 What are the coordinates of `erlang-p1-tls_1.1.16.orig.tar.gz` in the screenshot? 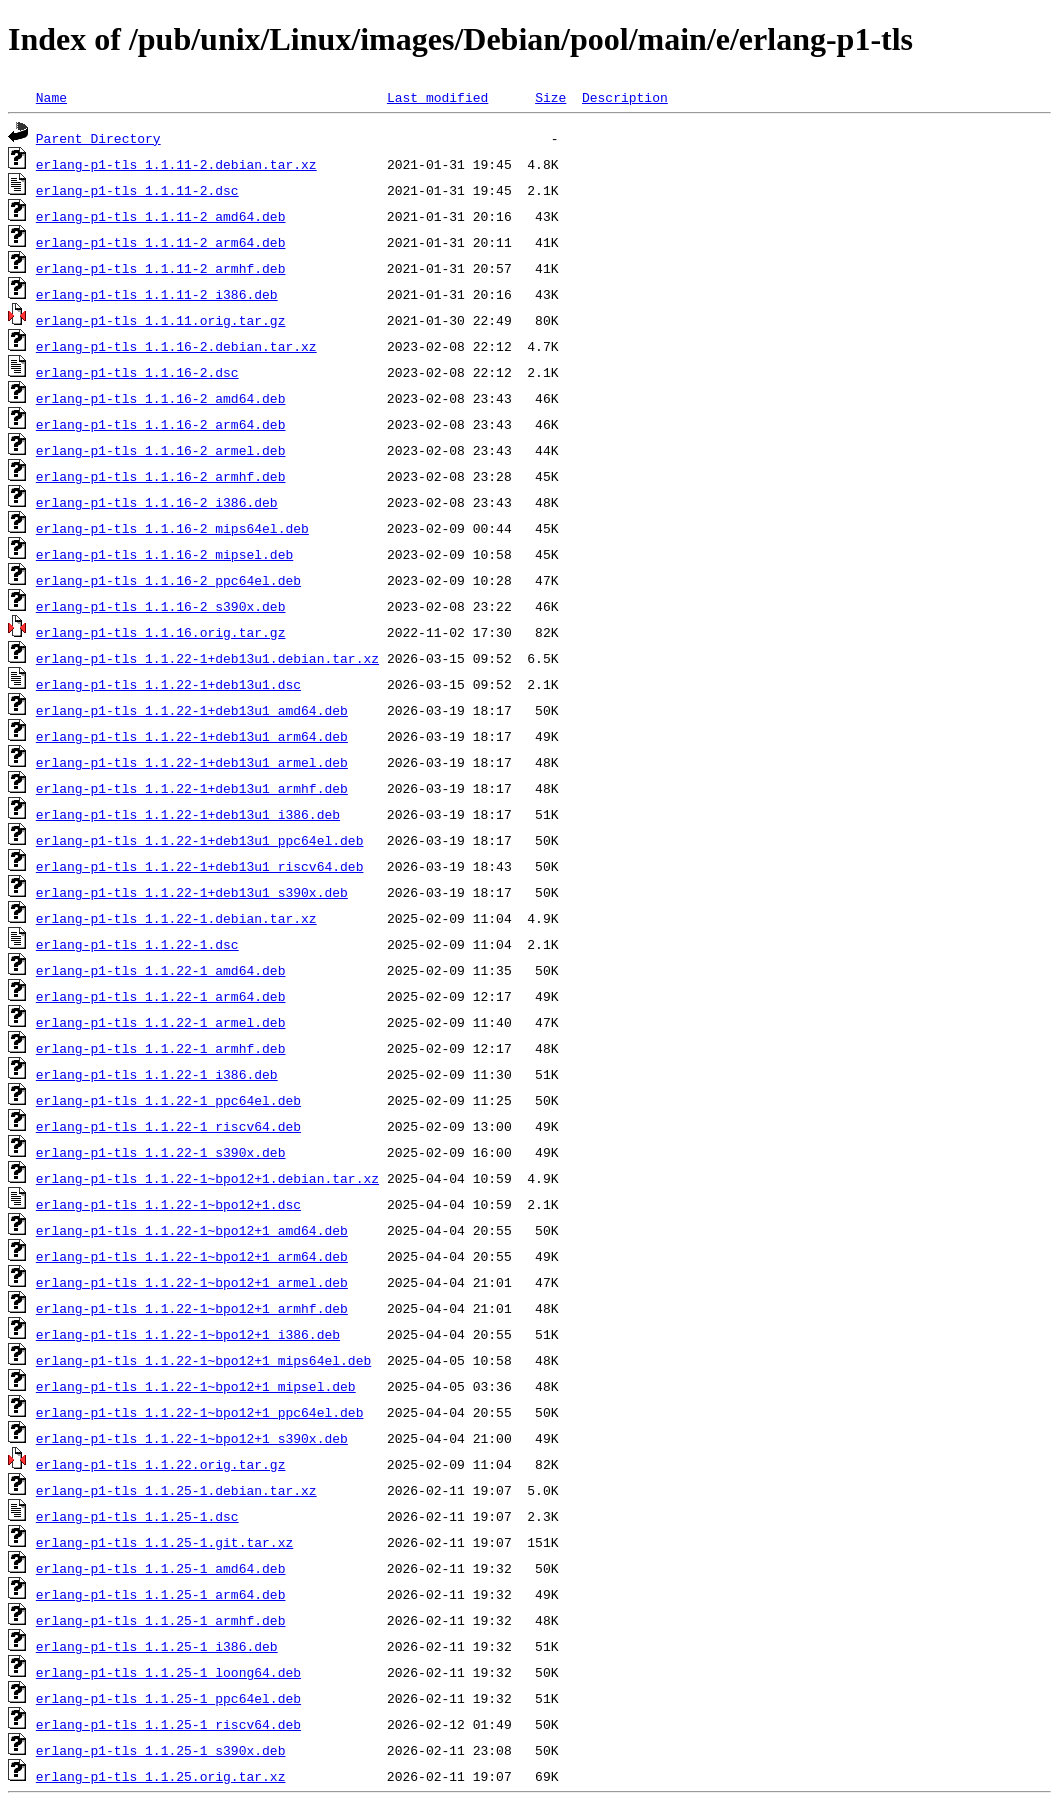 It's located at (161, 632).